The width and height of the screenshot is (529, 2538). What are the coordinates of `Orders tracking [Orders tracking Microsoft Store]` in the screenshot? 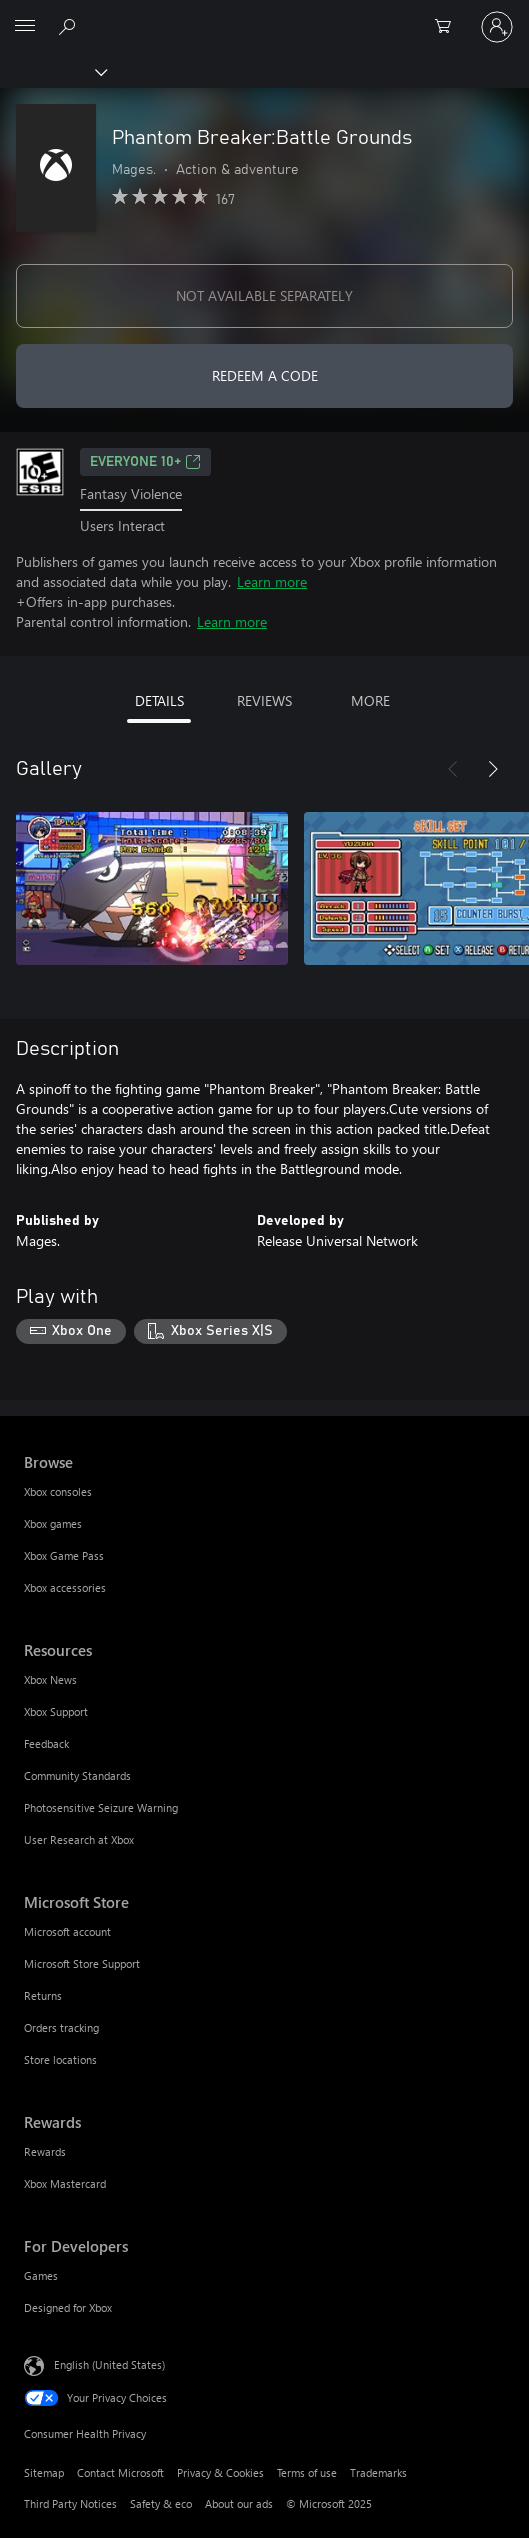 It's located at (61, 2027).